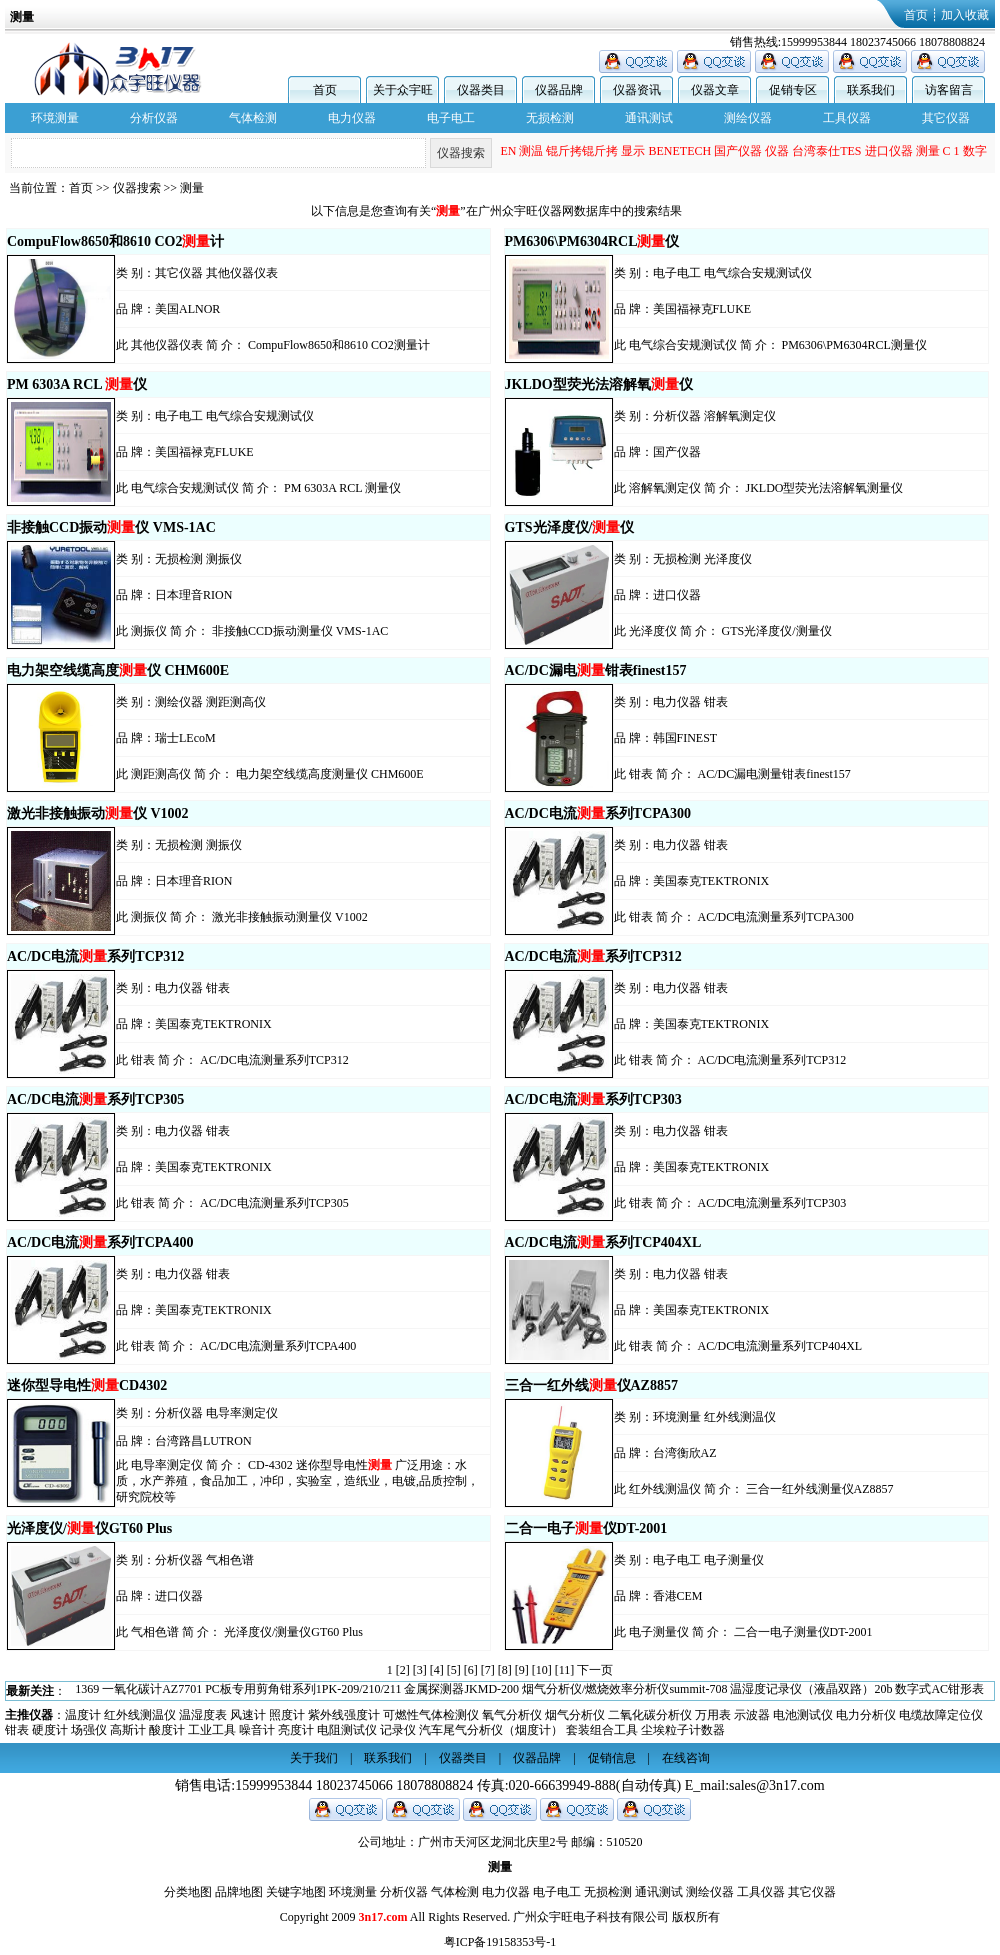 This screenshot has width=1000, height=1955. What do you see at coordinates (193, 595) in the screenshot?
I see `日本理音RION` at bounding box center [193, 595].